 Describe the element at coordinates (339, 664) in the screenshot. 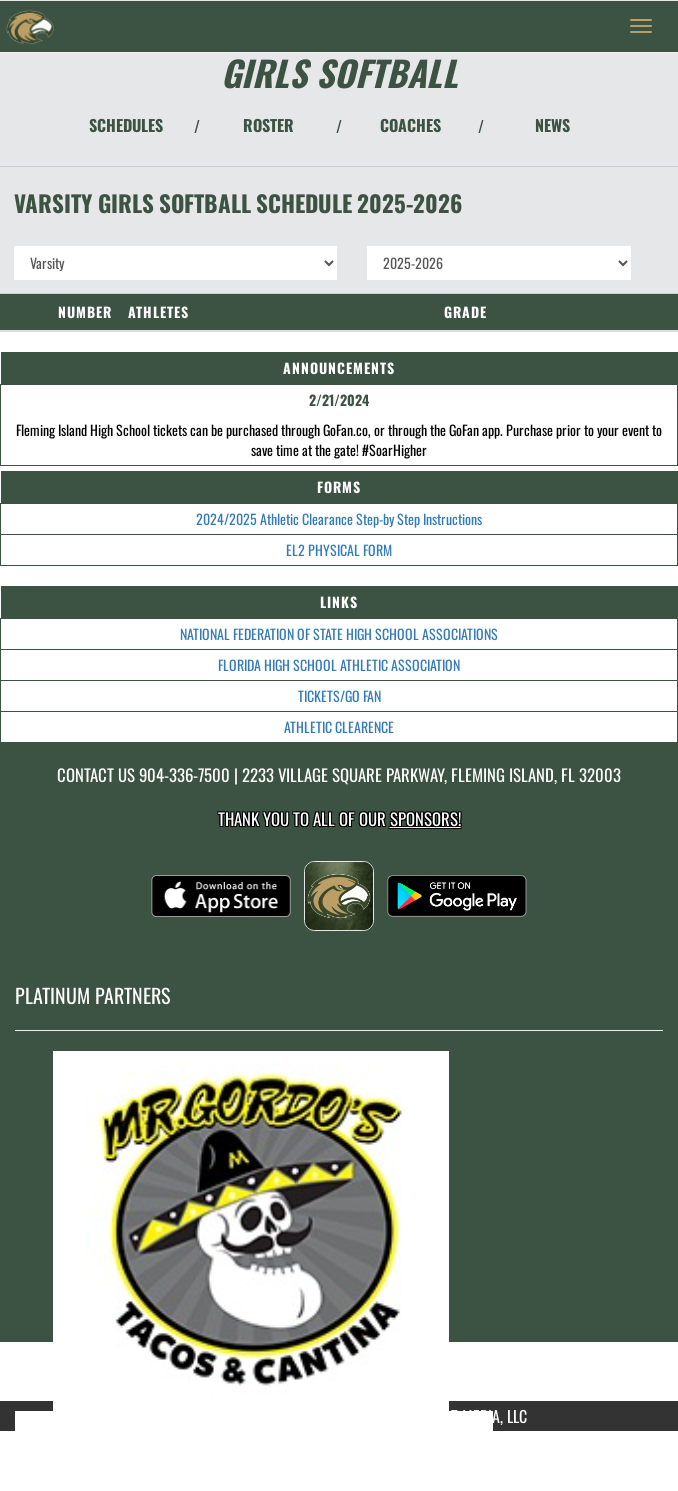

I see `FLORIDA HIGH SCHOOL ATHLETIC ASSOCIATION` at that location.